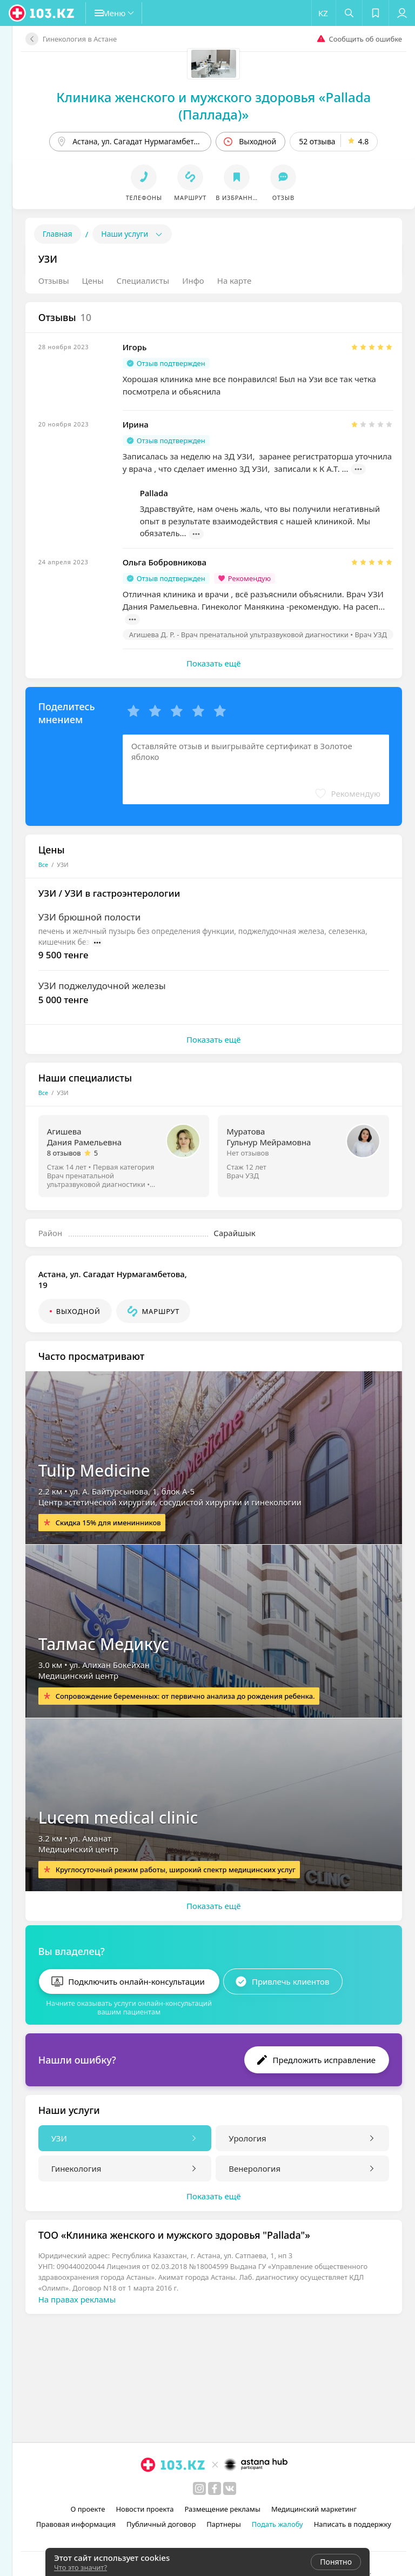 The image size is (415, 2576). I want to click on Урология, so click(247, 2133).